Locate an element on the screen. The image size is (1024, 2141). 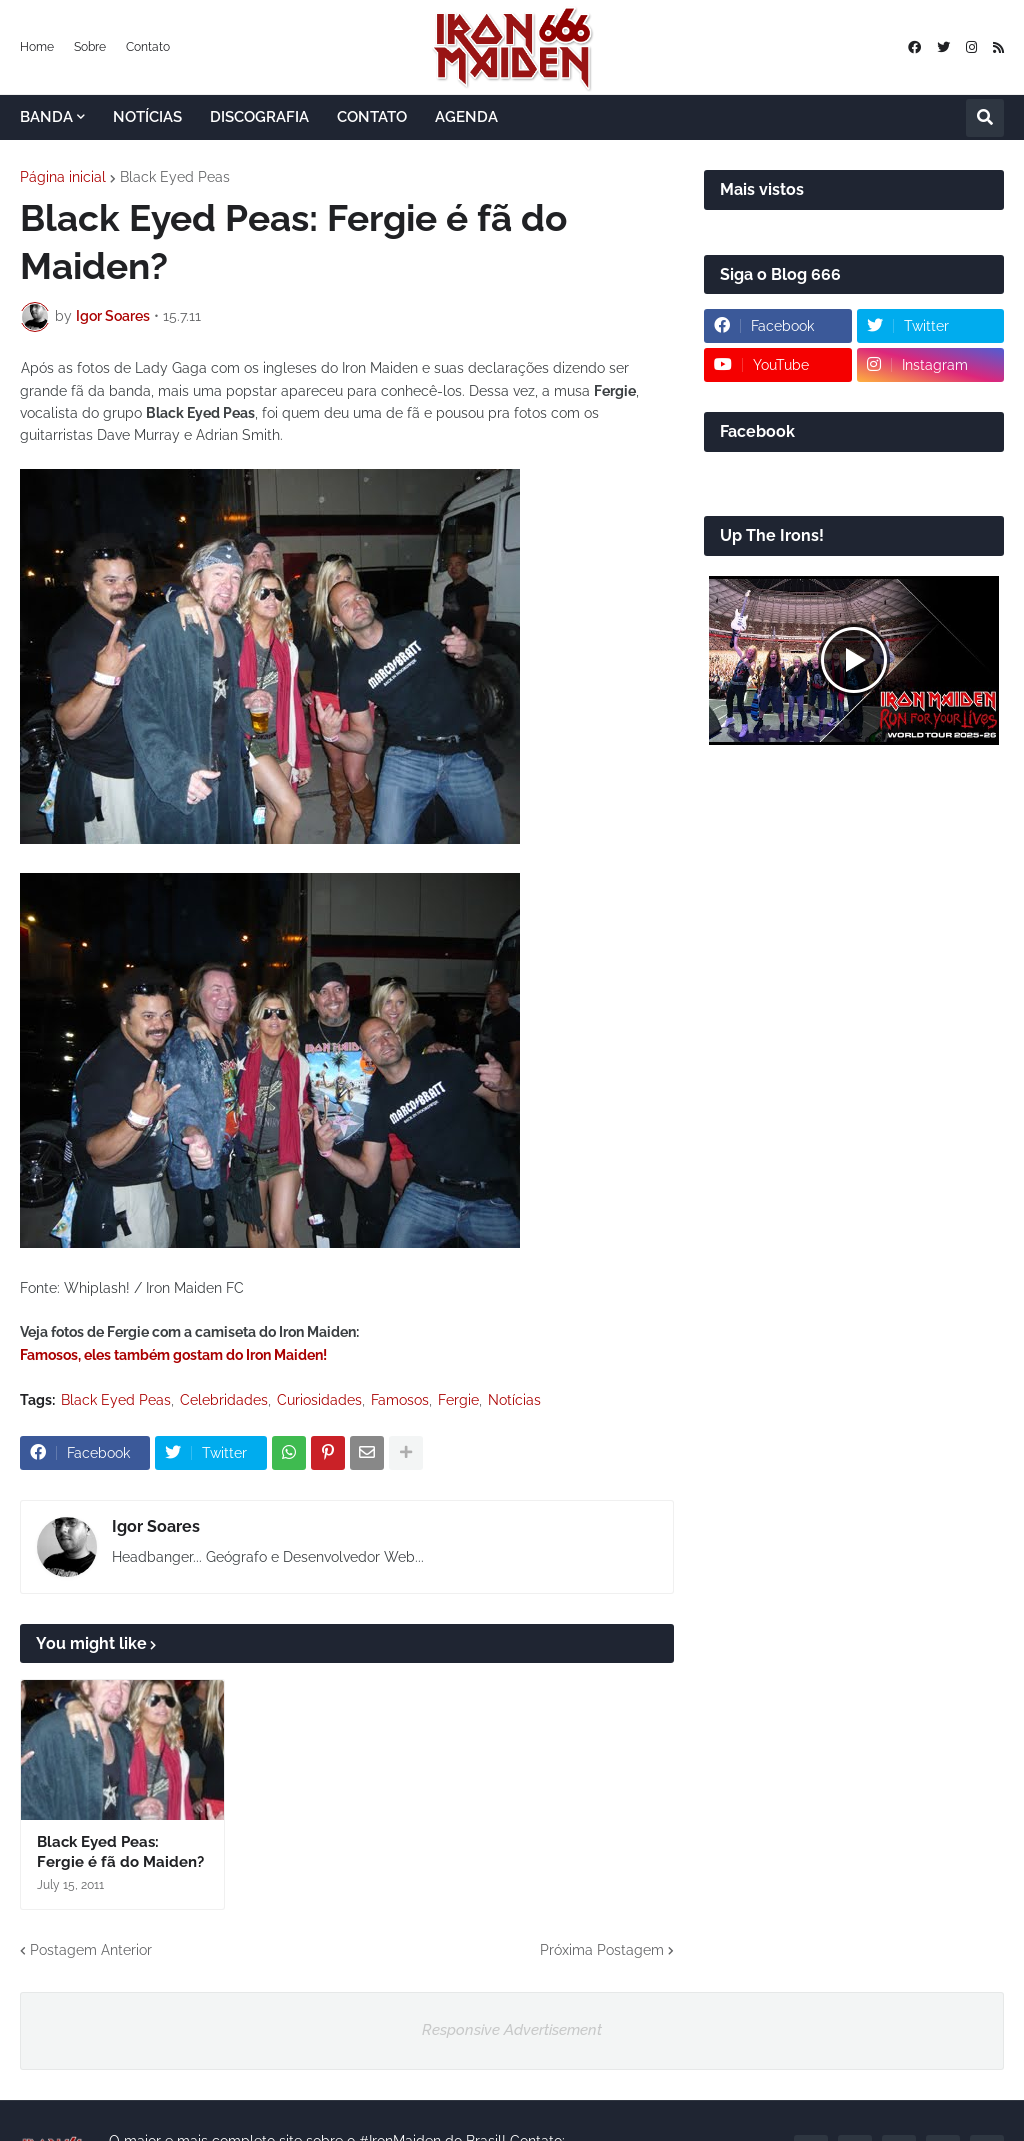
Responsive Advertisement is located at coordinates (512, 2030).